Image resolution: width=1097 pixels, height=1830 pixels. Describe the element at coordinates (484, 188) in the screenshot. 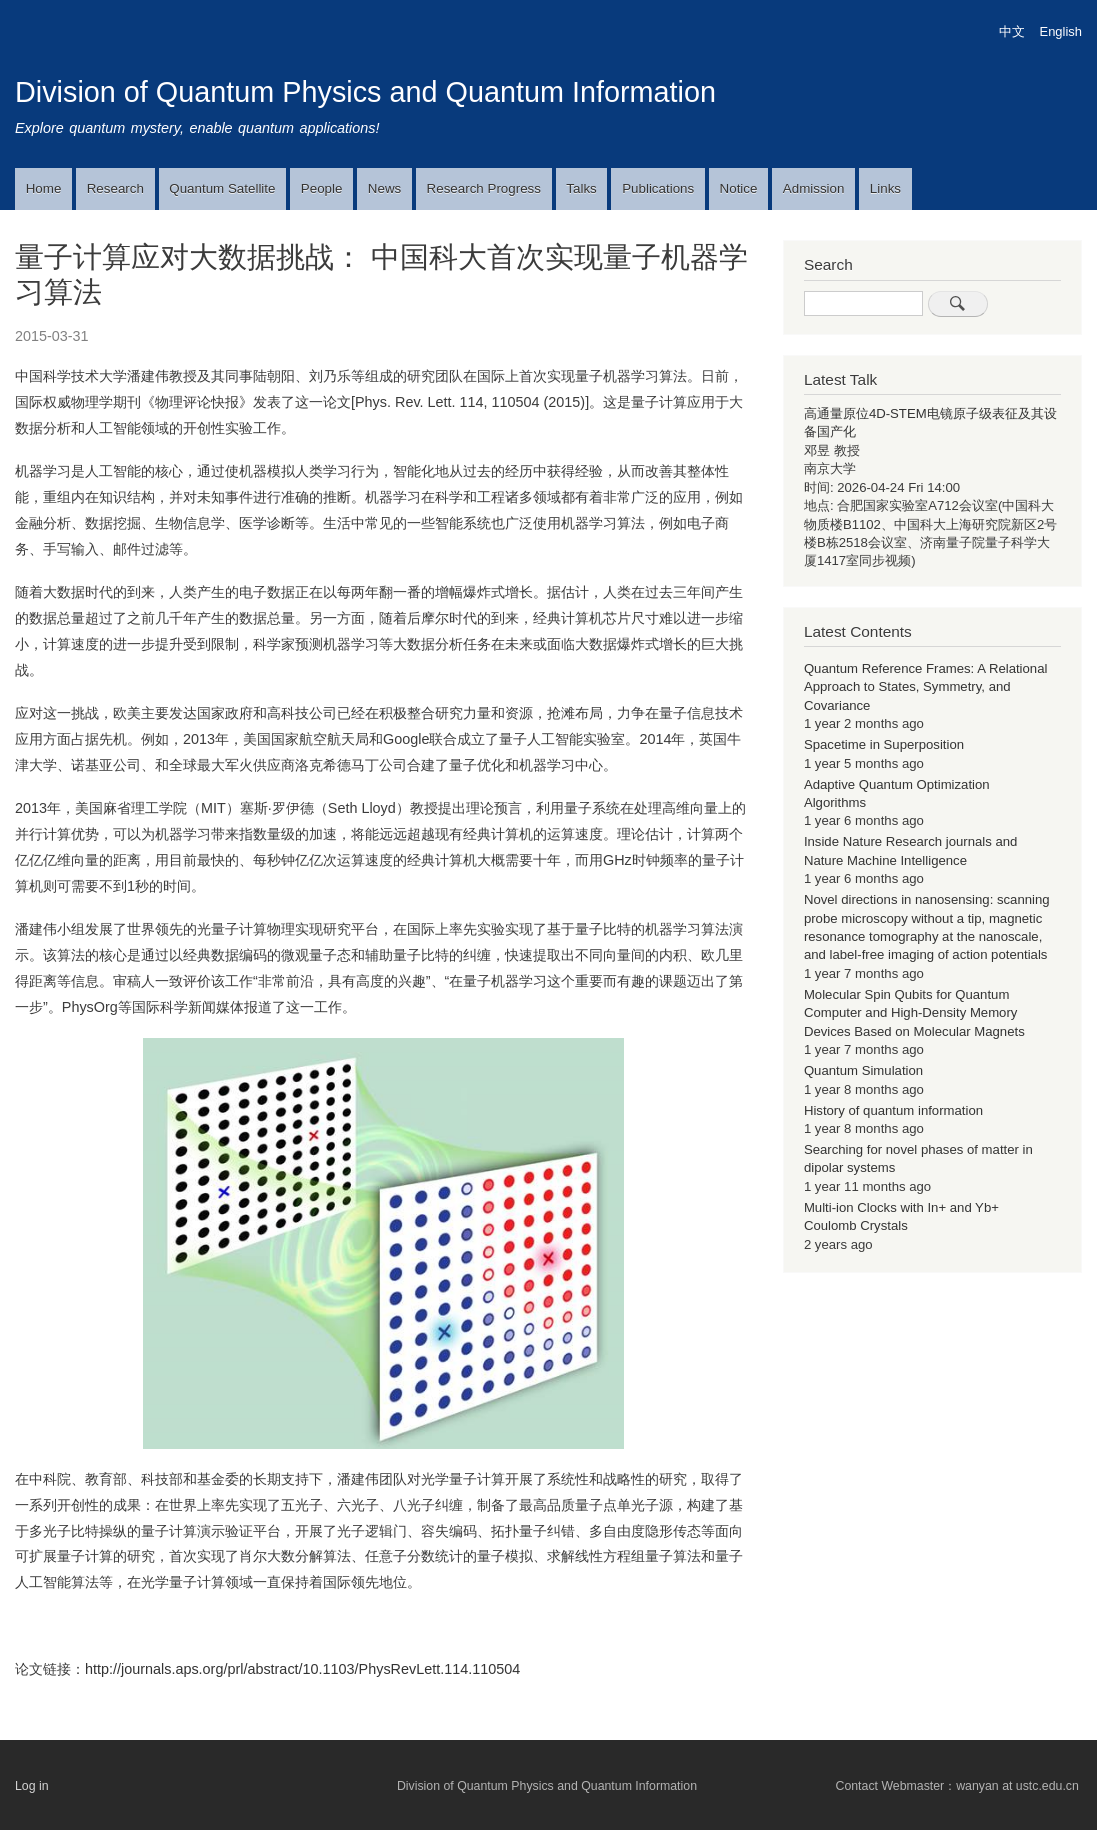

I see `Research Progress` at that location.